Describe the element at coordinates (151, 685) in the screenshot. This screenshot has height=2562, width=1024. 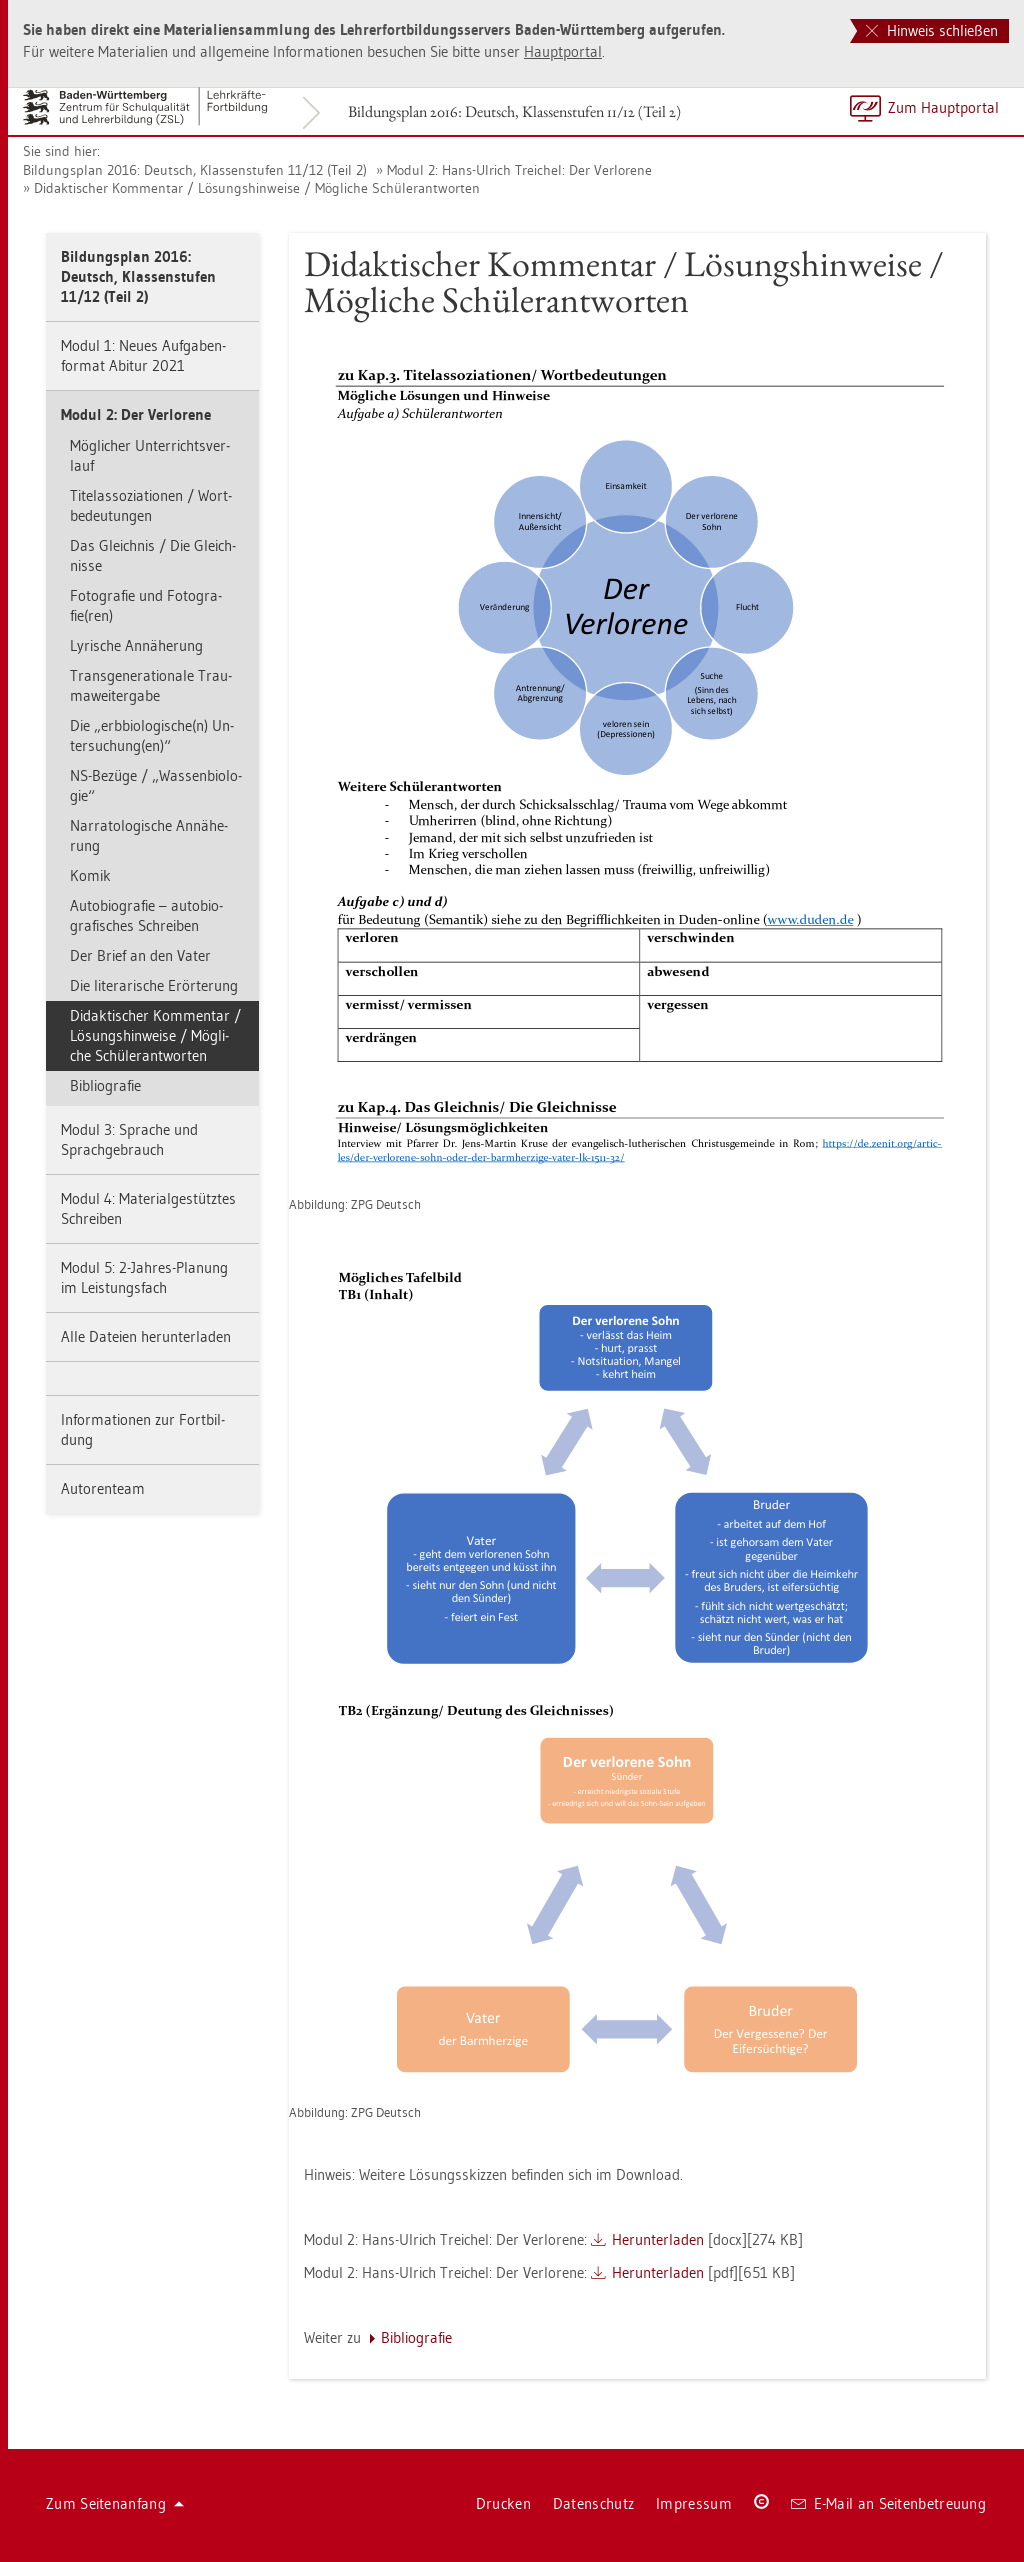
I see `Trans­ge­ne­ra­tio­na­le Trau­ma­wei­ter­ga­be` at that location.